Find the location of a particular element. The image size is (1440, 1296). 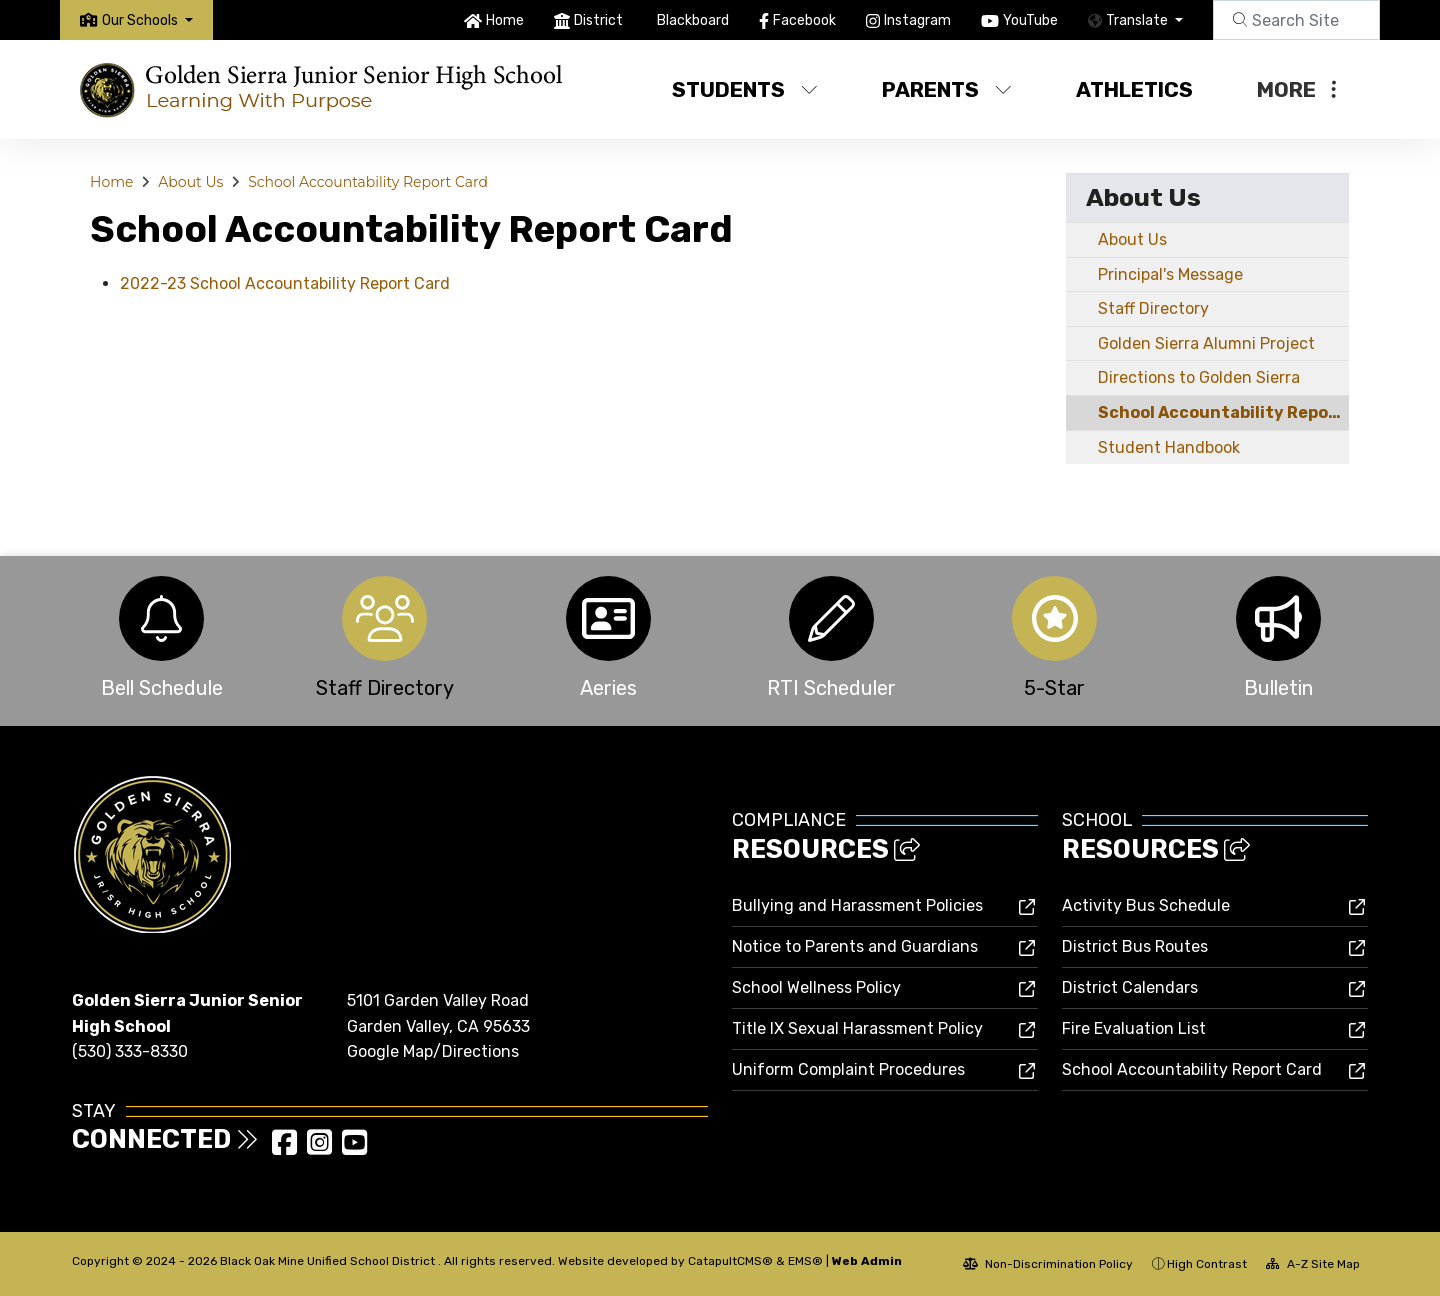

YouTube is located at coordinates (1030, 20).